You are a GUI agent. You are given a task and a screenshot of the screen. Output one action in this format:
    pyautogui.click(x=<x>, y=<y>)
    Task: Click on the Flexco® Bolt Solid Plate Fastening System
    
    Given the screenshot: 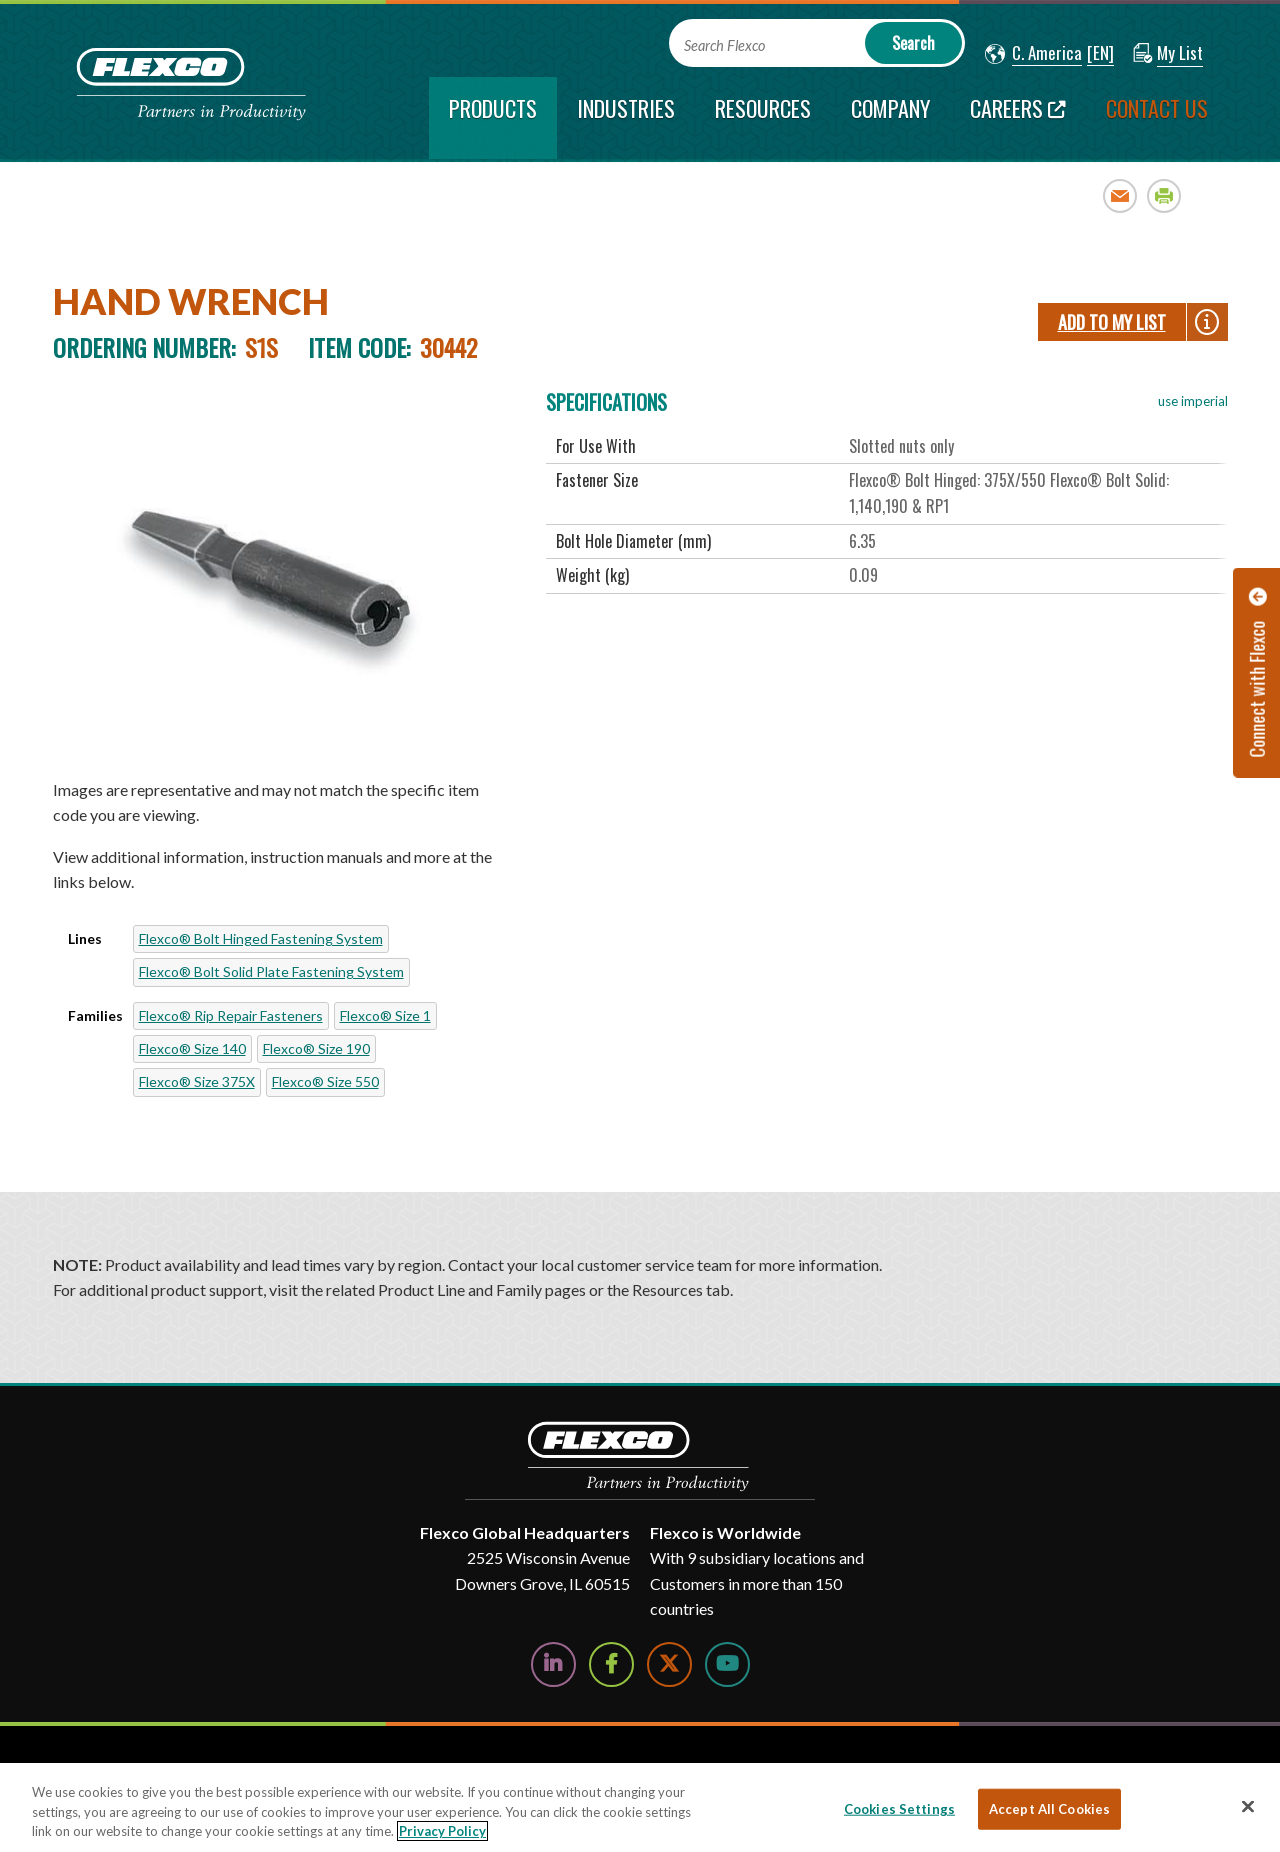 What is the action you would take?
    pyautogui.click(x=271, y=971)
    